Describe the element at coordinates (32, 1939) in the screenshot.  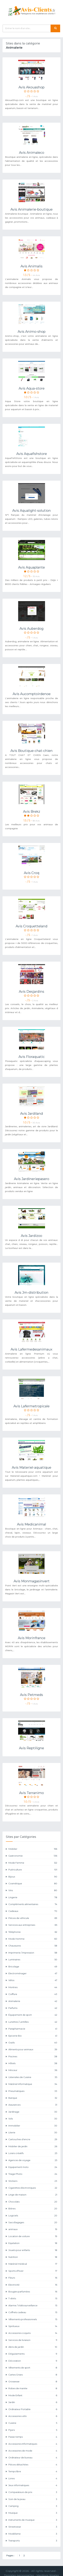
I see `Mode Homme` at that location.